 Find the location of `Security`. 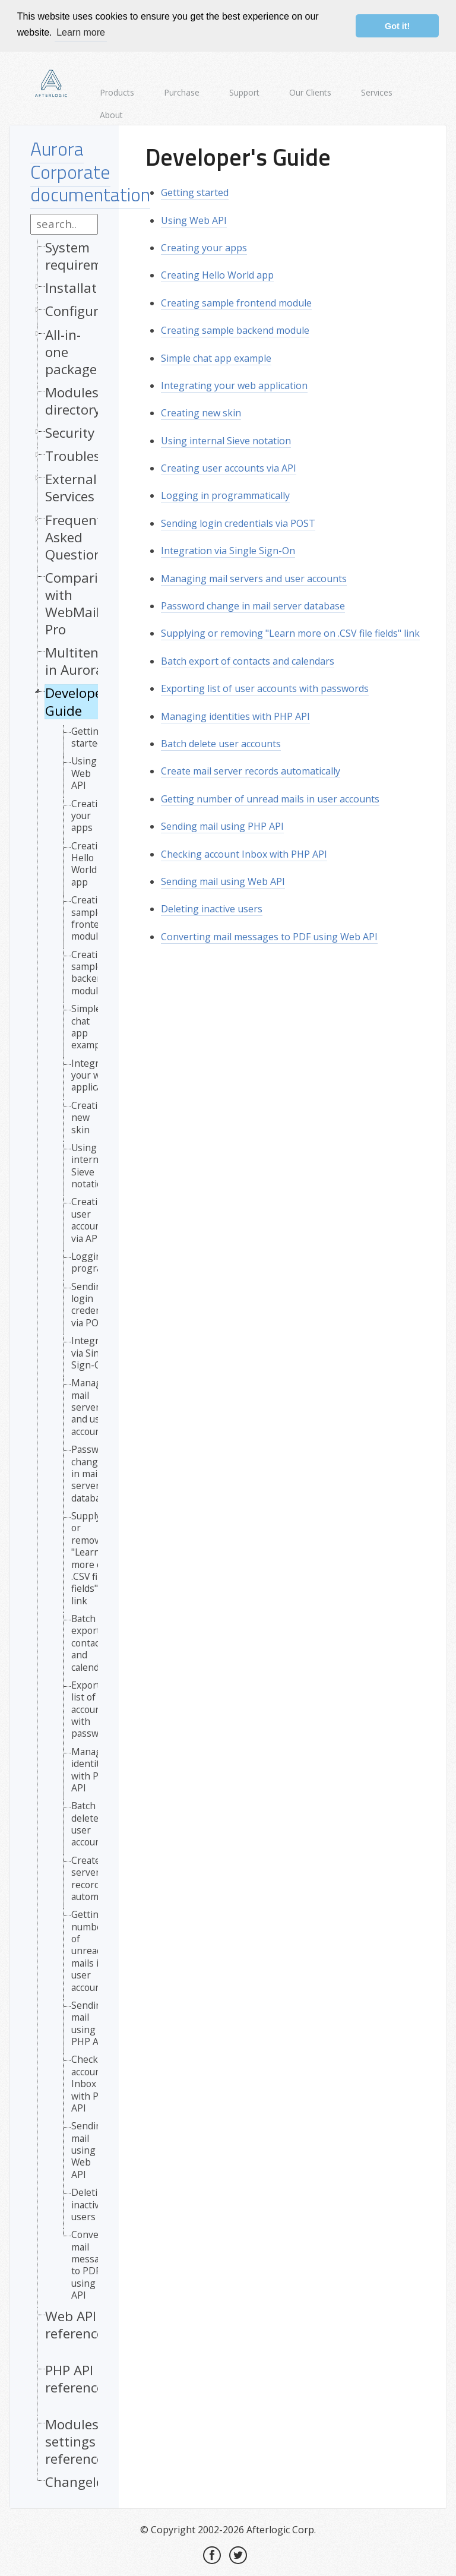

Security is located at coordinates (69, 431).